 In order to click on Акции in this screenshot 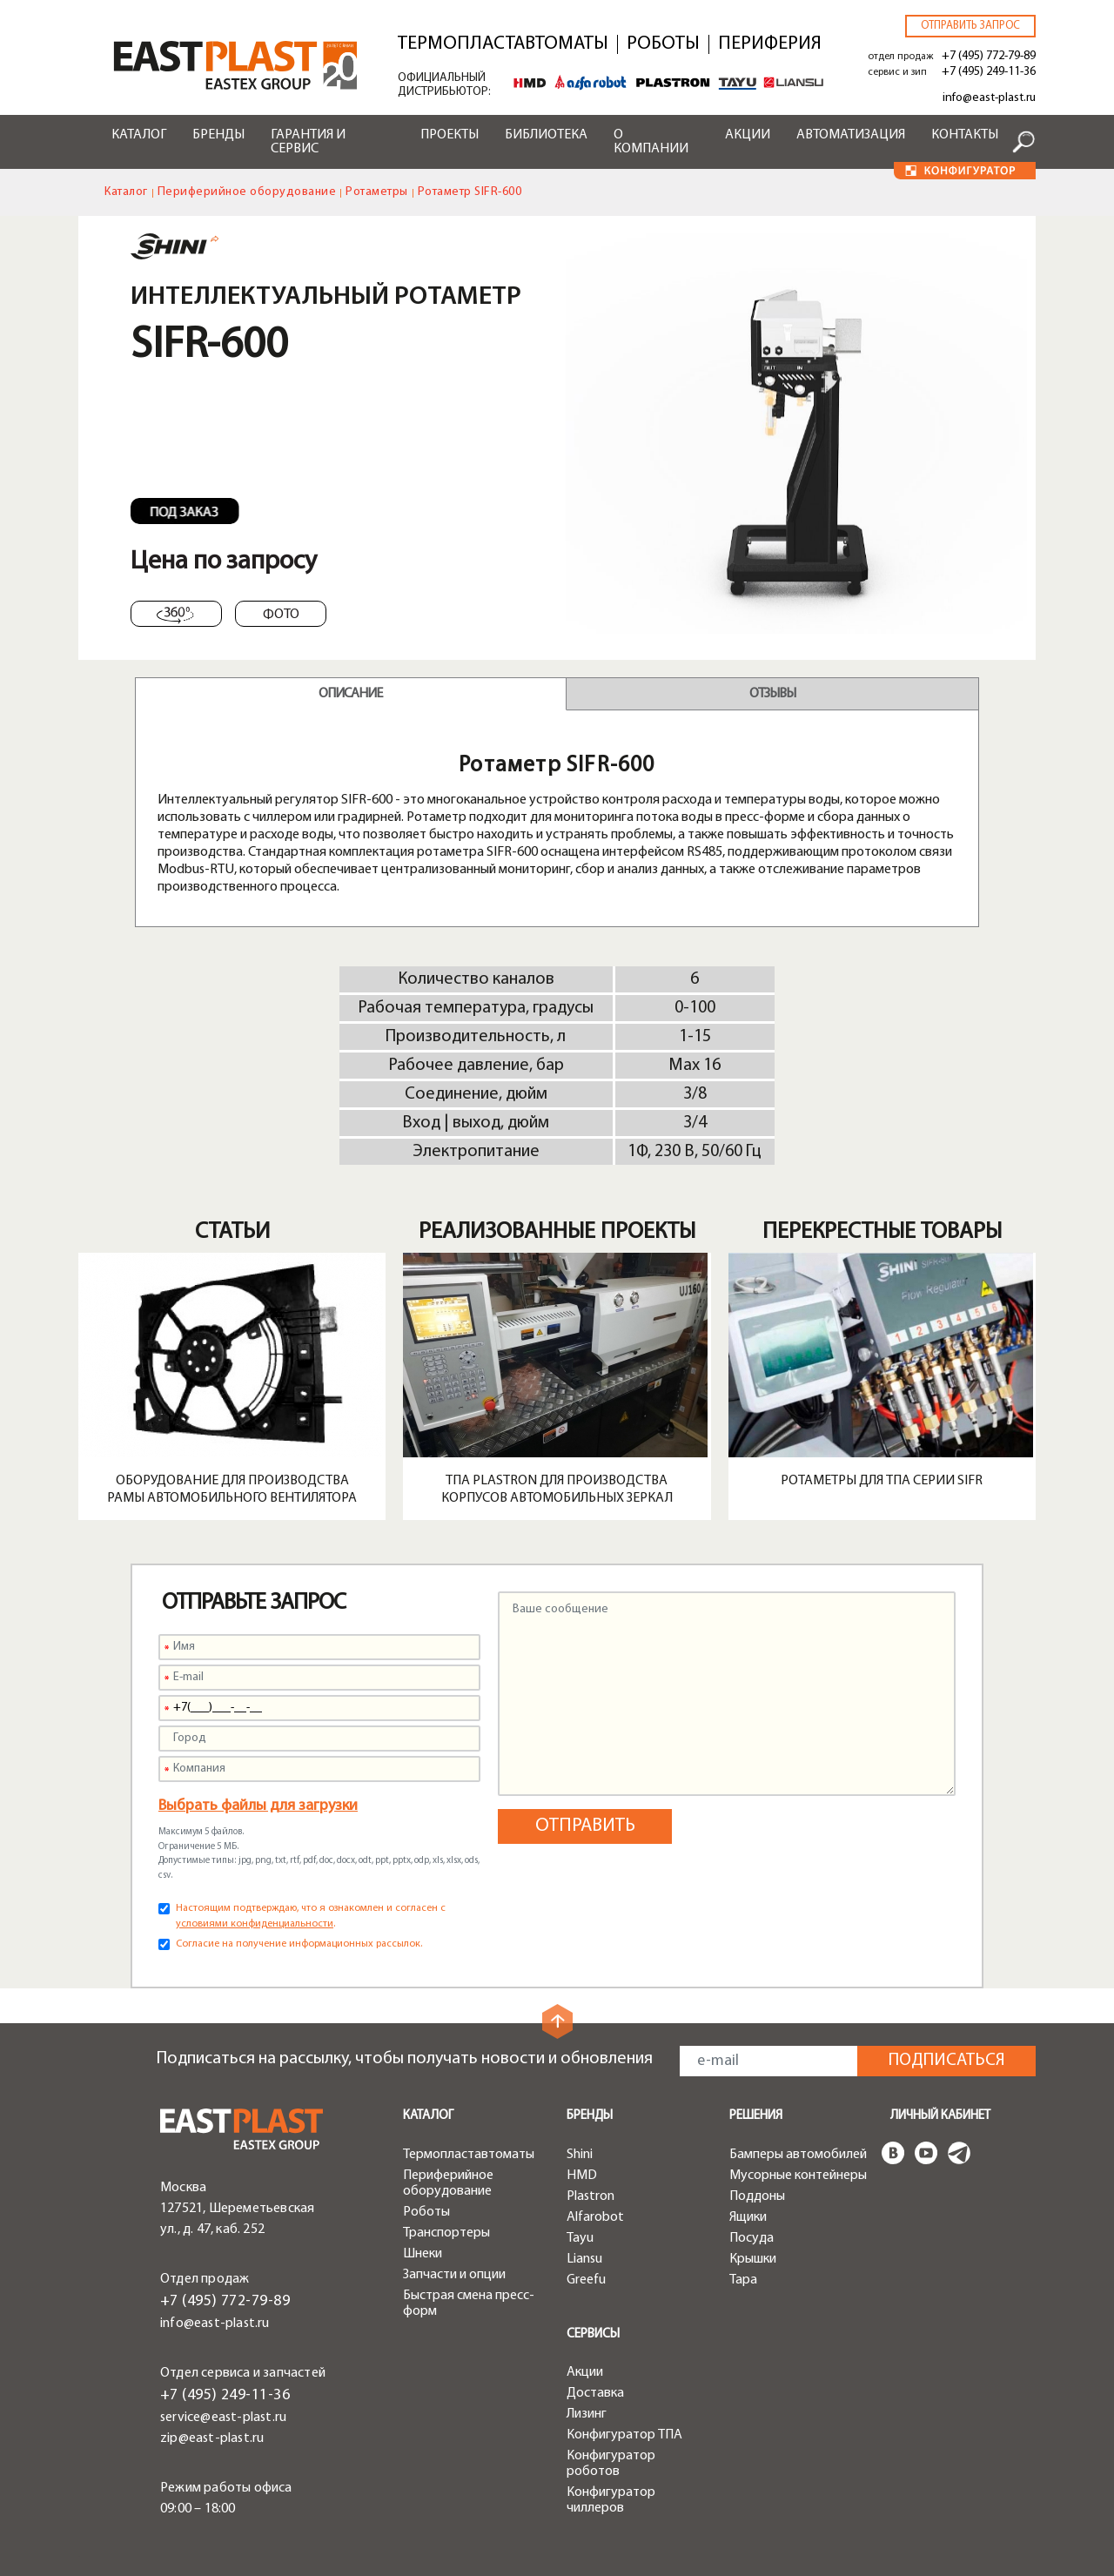, I will do `click(747, 135)`.